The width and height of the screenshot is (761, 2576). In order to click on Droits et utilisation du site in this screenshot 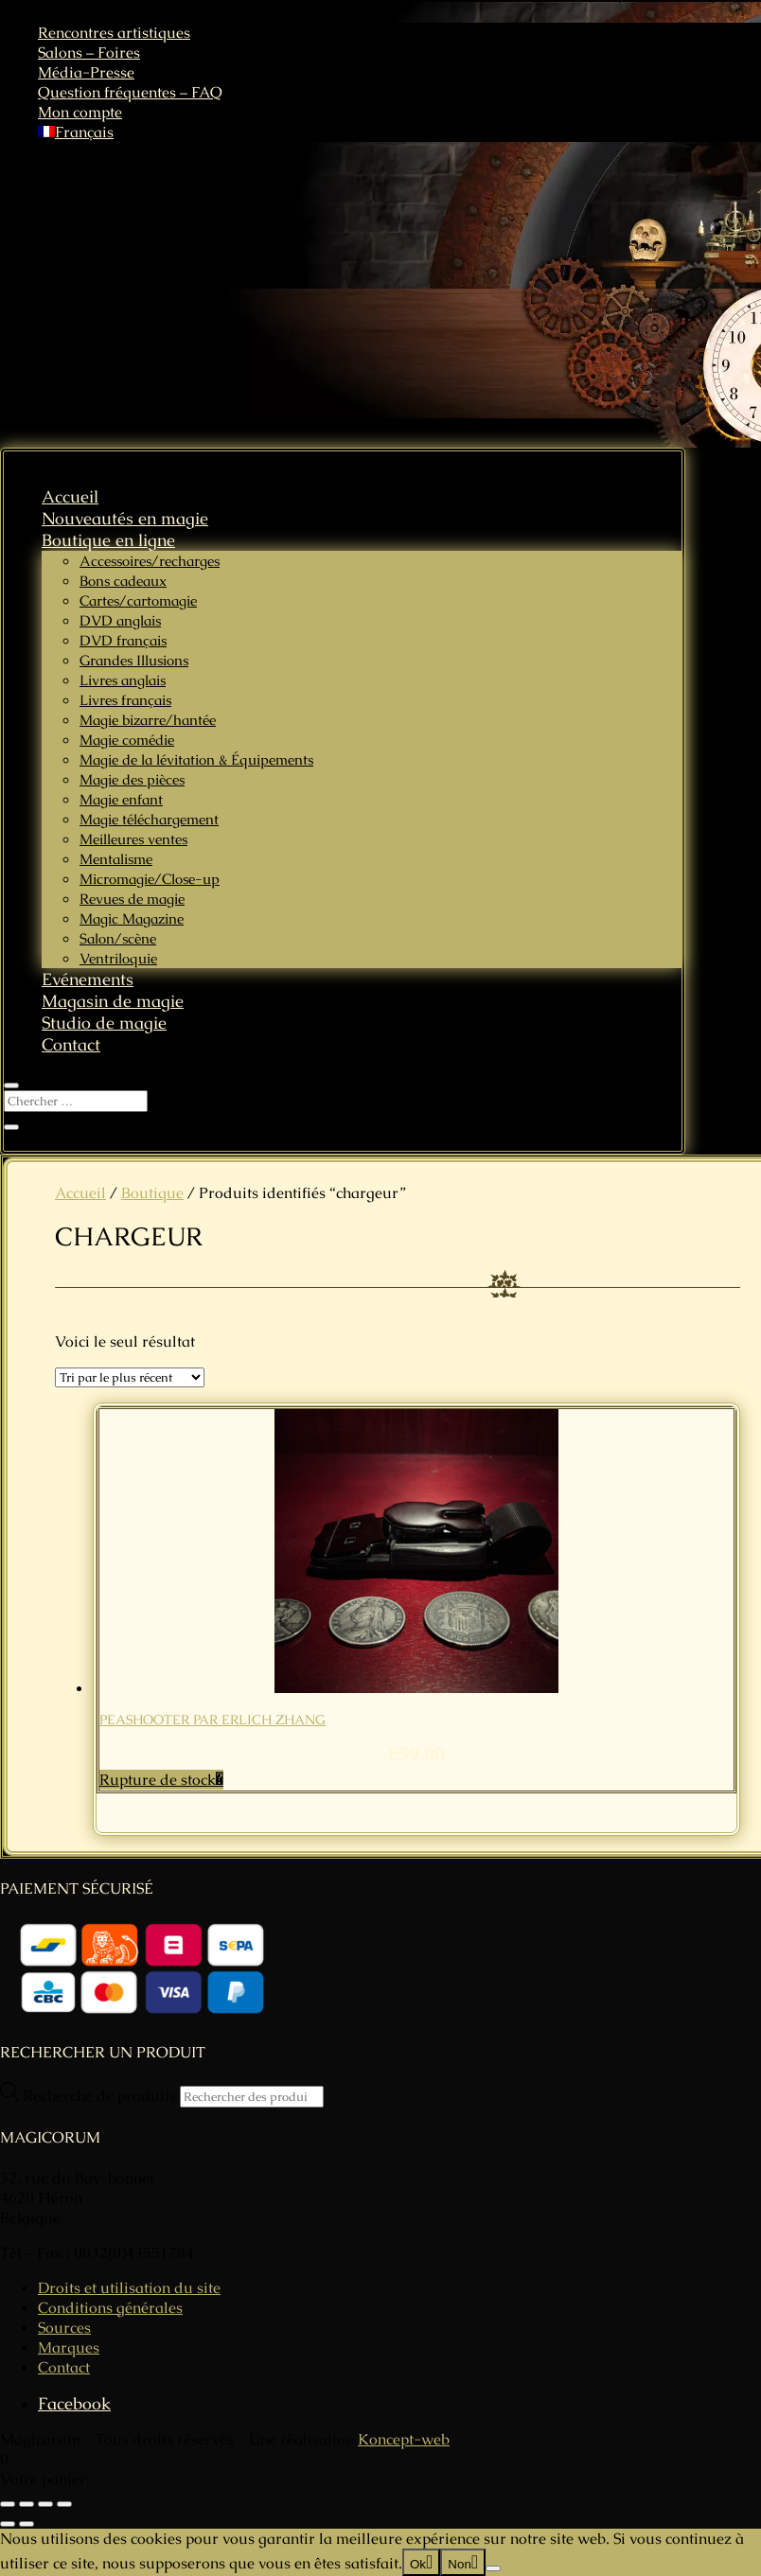, I will do `click(129, 2288)`.